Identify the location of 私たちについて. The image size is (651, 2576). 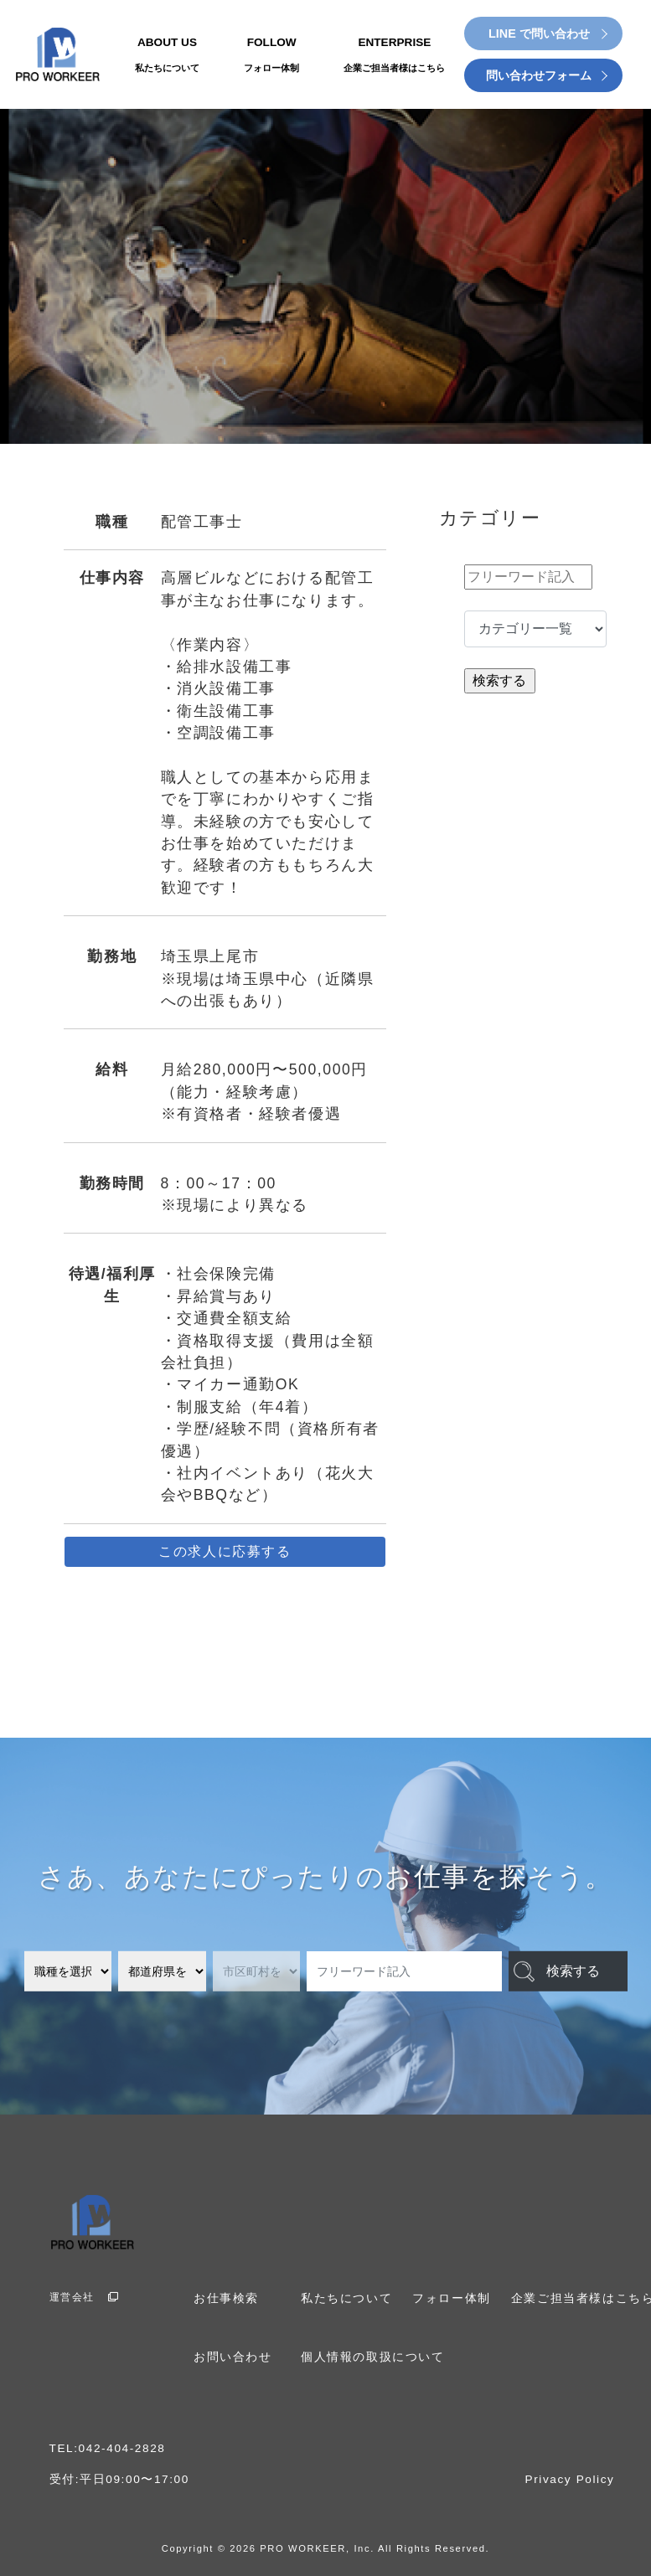
(346, 2298).